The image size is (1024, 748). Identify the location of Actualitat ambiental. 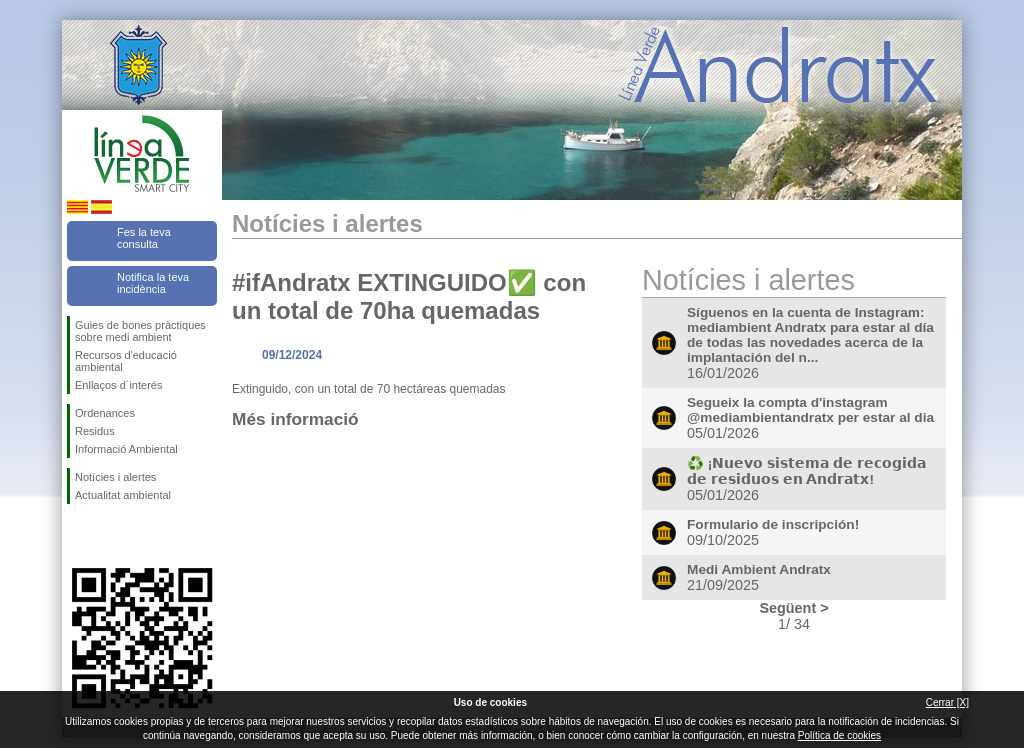
(123, 495).